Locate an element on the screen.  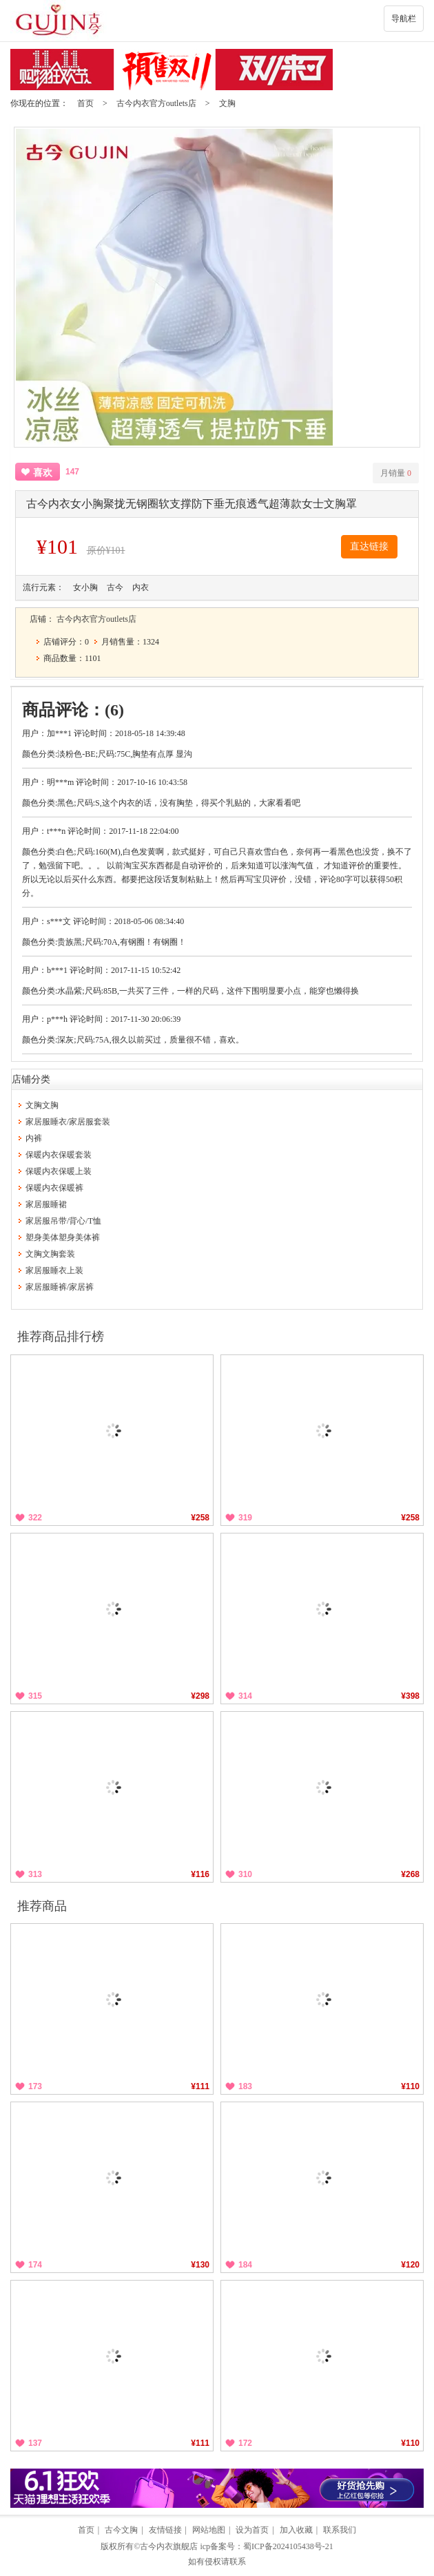
172 is located at coordinates (245, 2443).